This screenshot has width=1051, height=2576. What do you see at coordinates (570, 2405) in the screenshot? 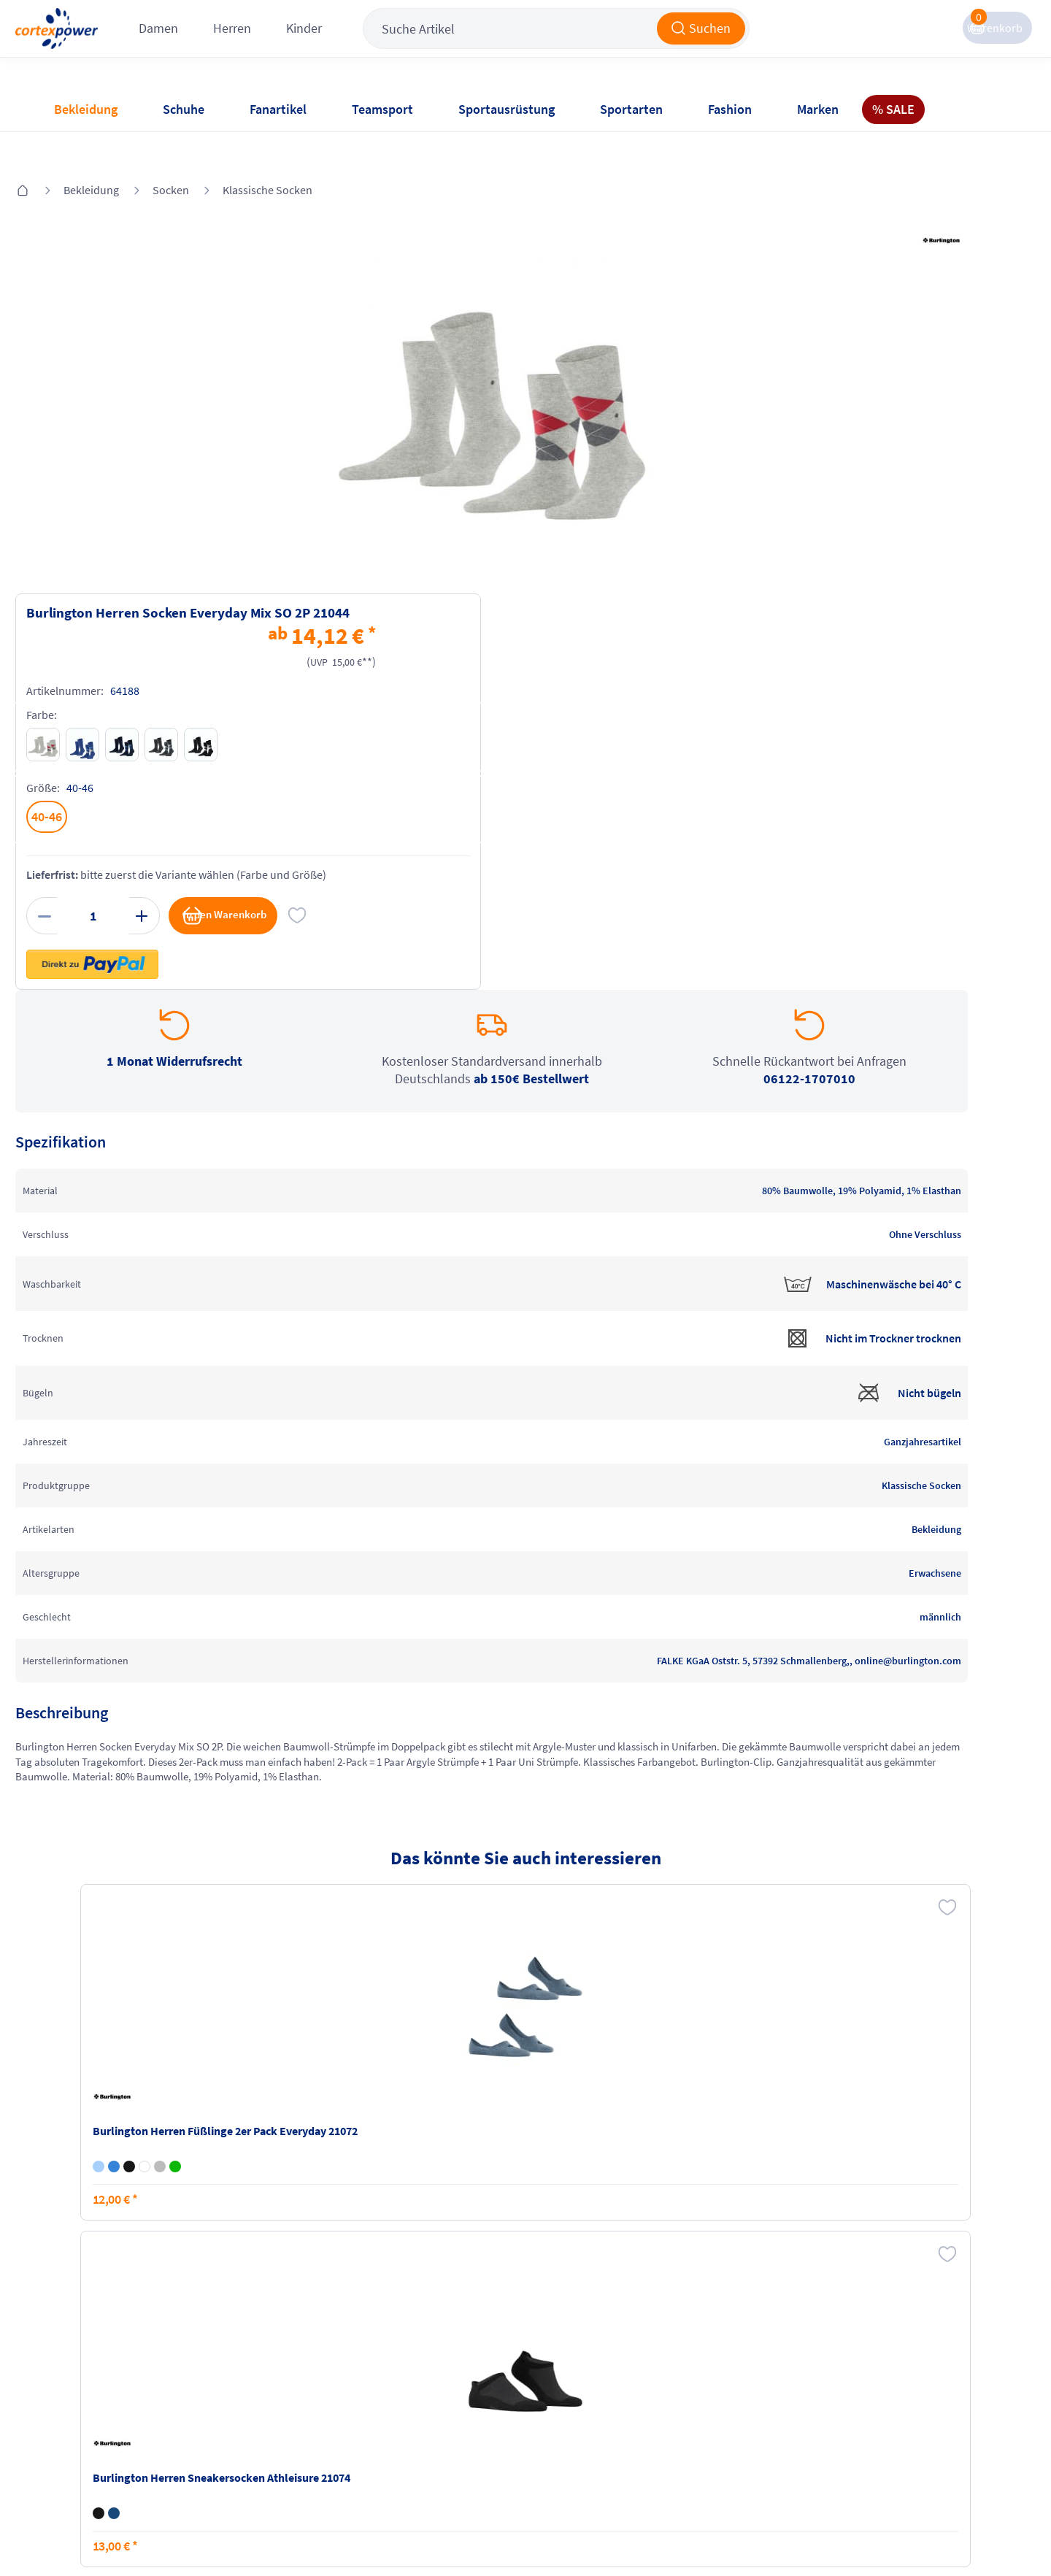
I see `Widerrufsrecht` at bounding box center [570, 2405].